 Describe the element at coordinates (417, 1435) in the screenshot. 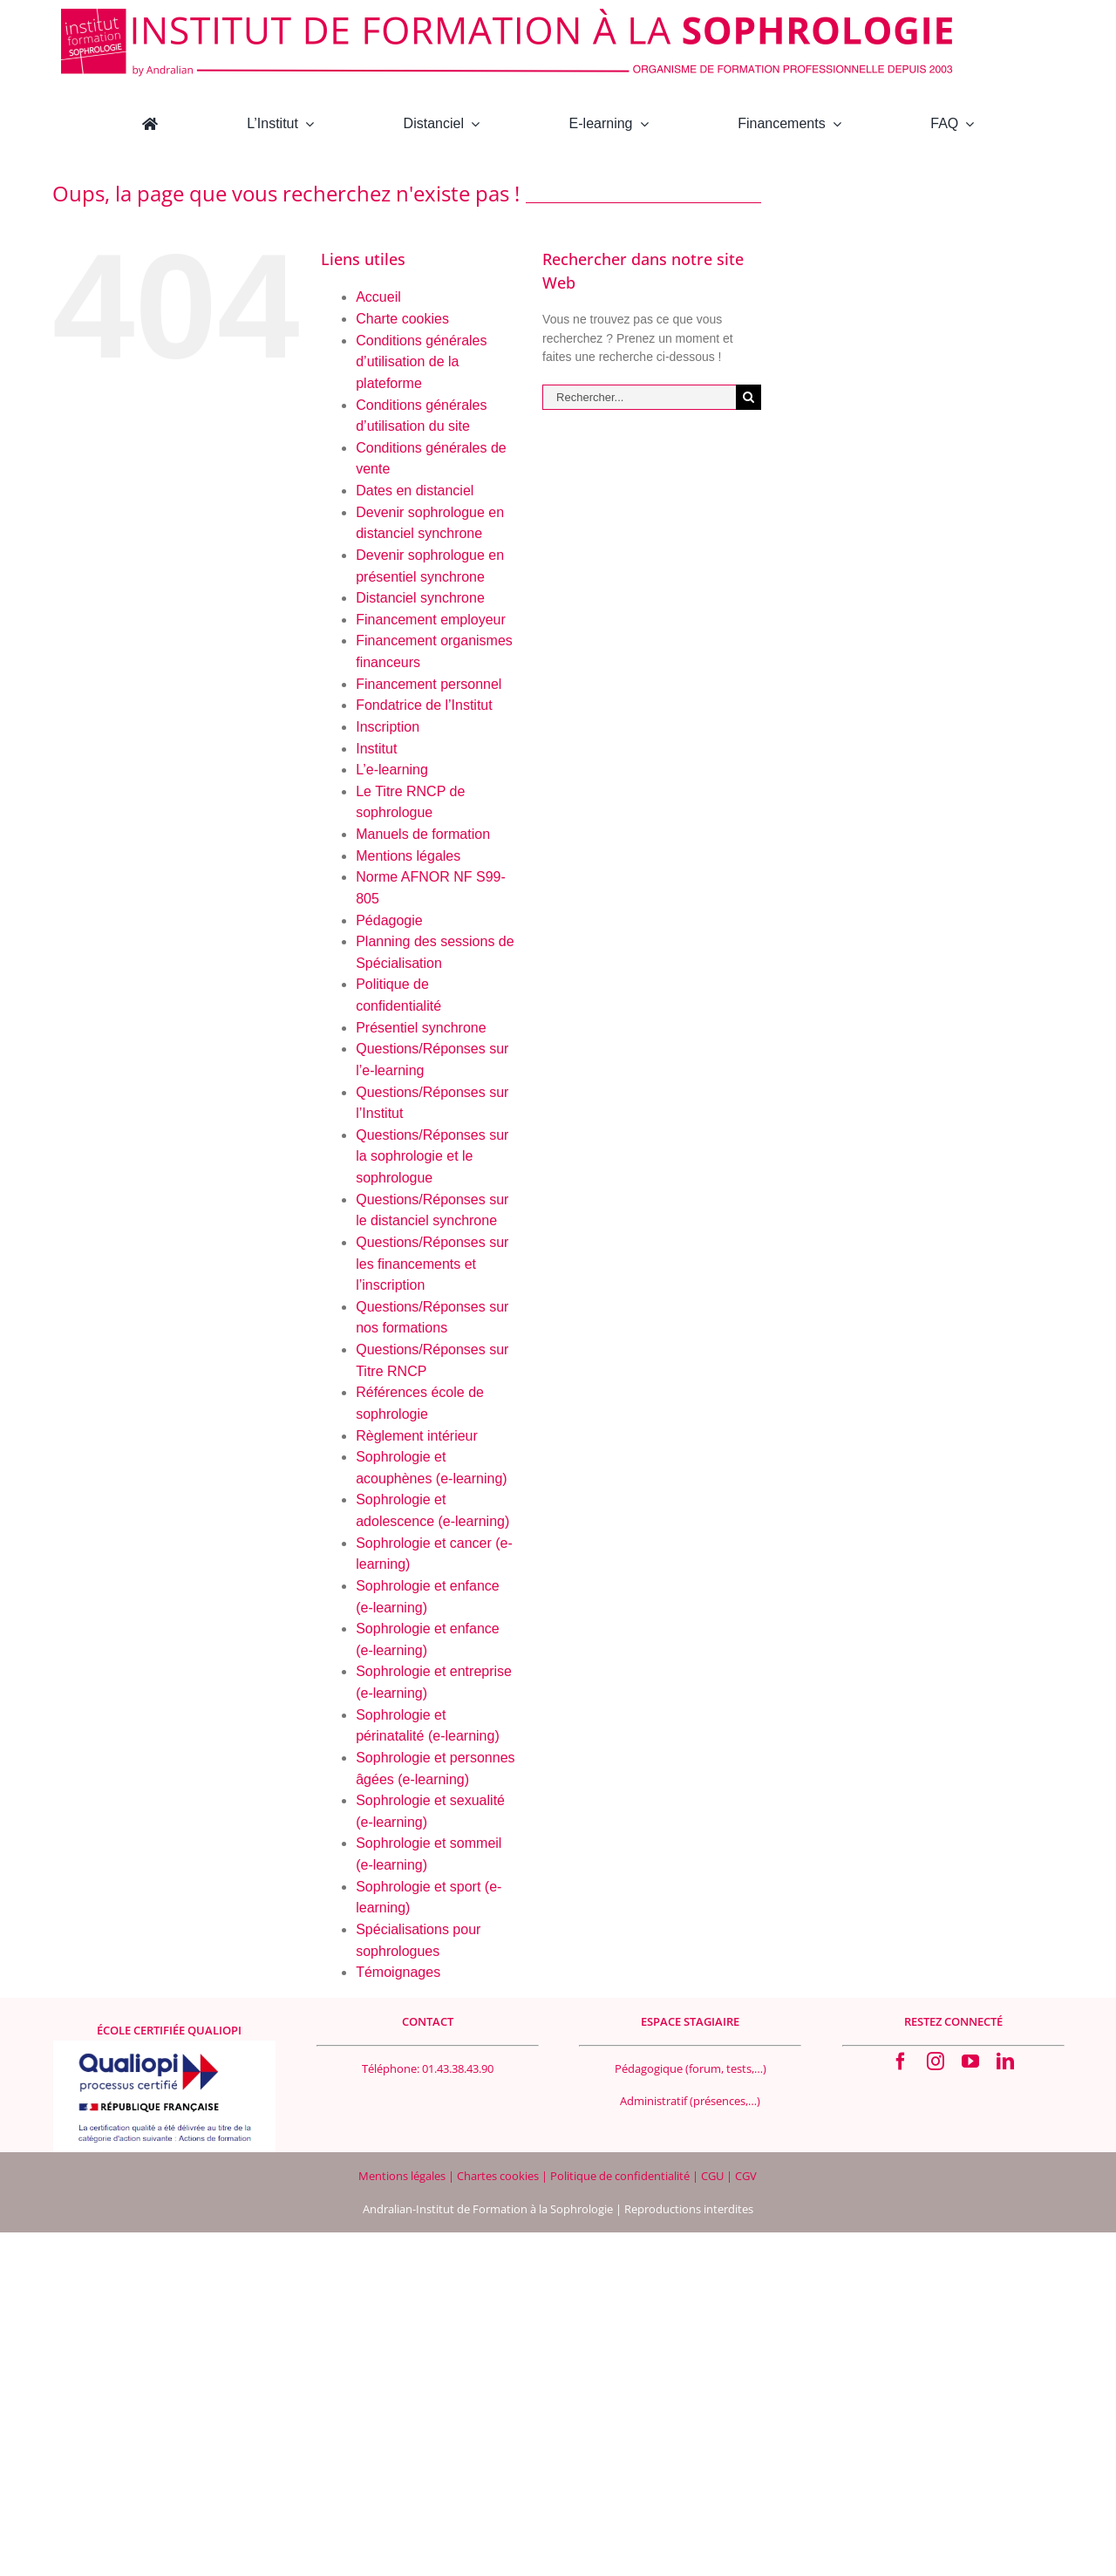

I see `Règlement intérieur` at that location.